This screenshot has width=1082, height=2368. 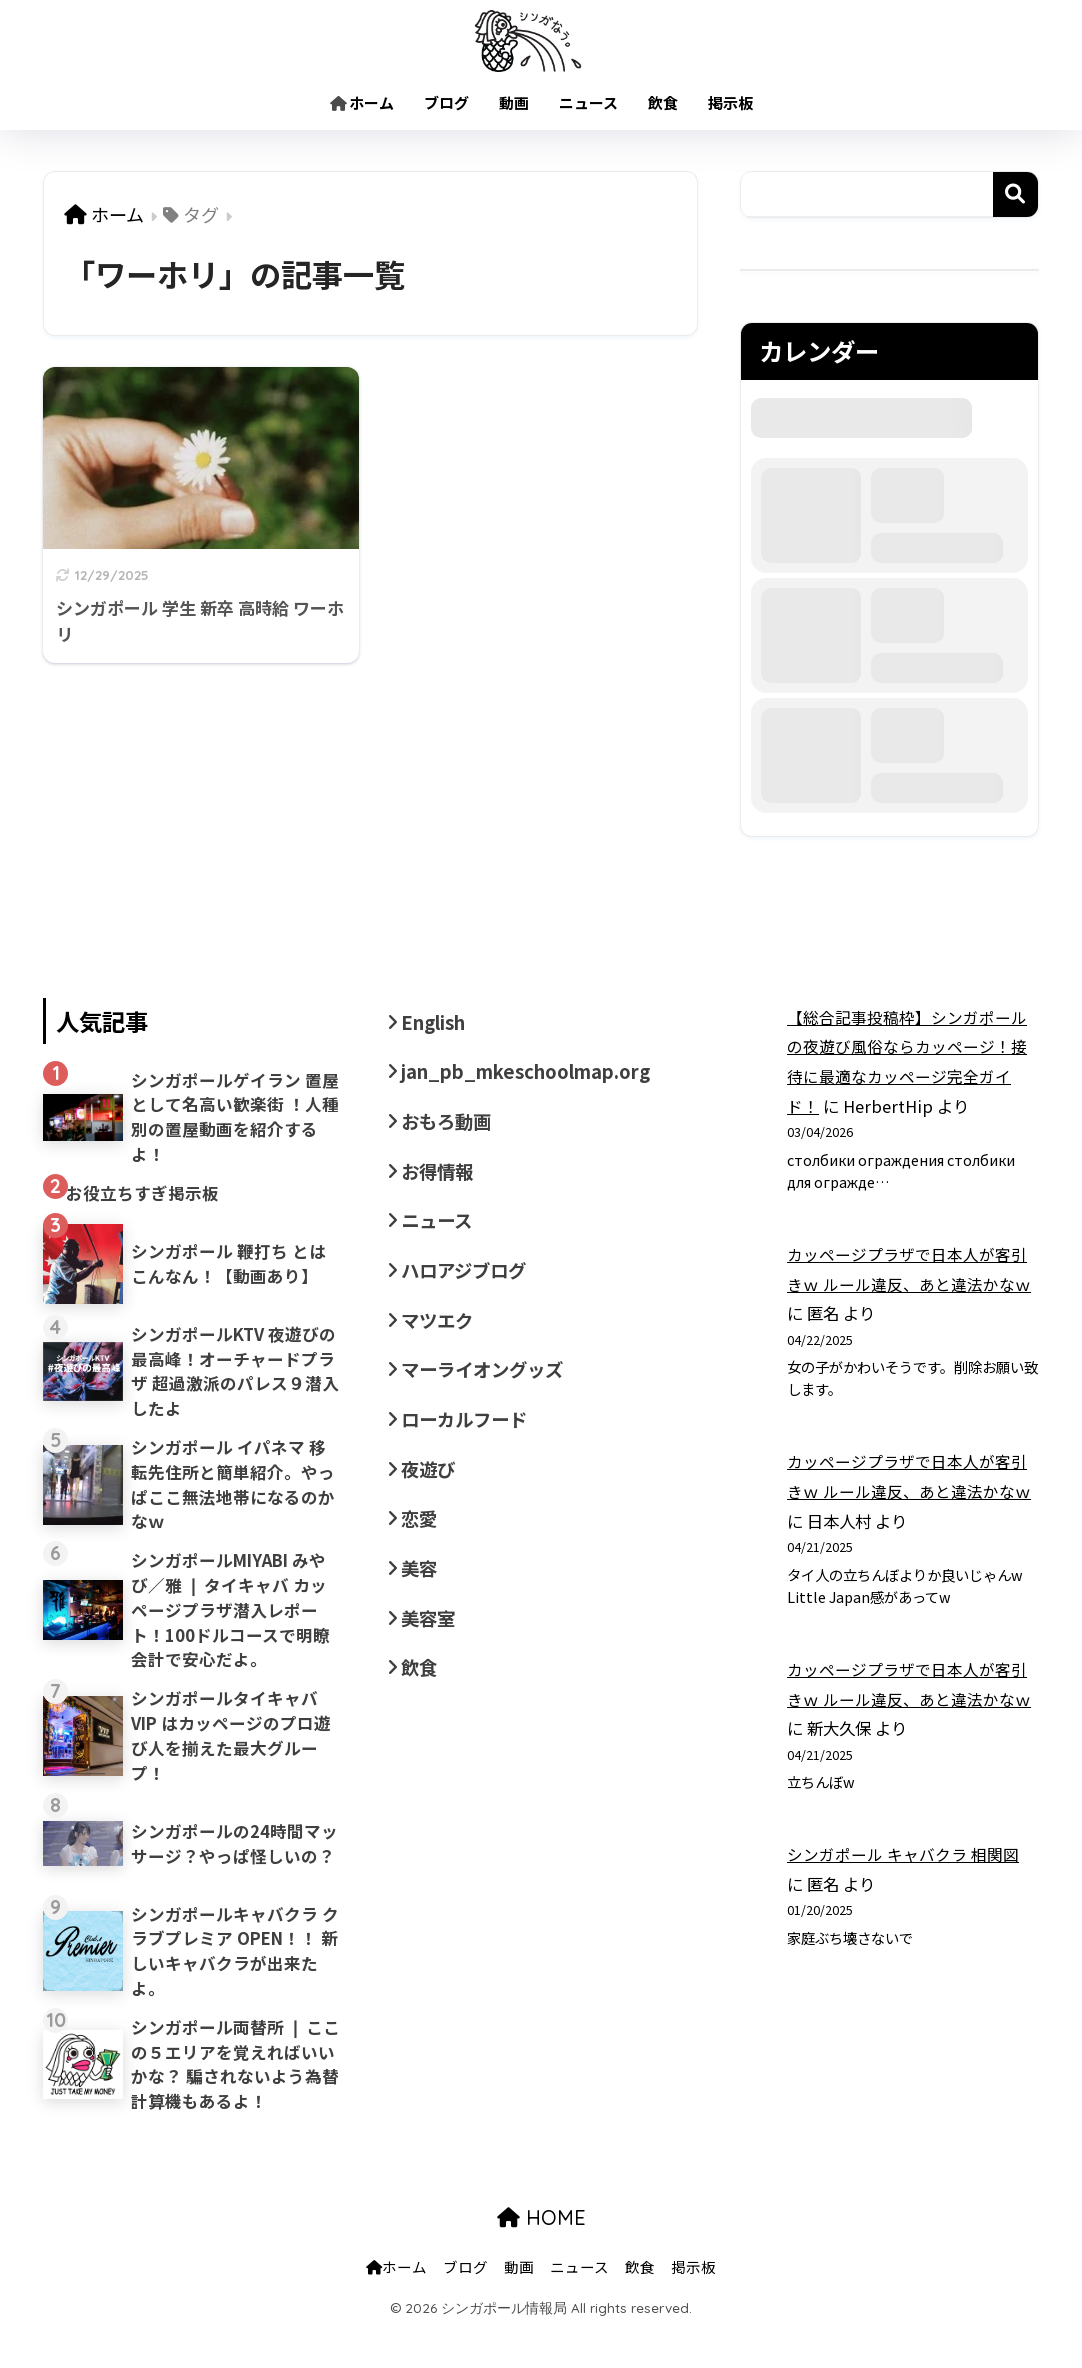 I want to click on English, so click(x=437, y=1023).